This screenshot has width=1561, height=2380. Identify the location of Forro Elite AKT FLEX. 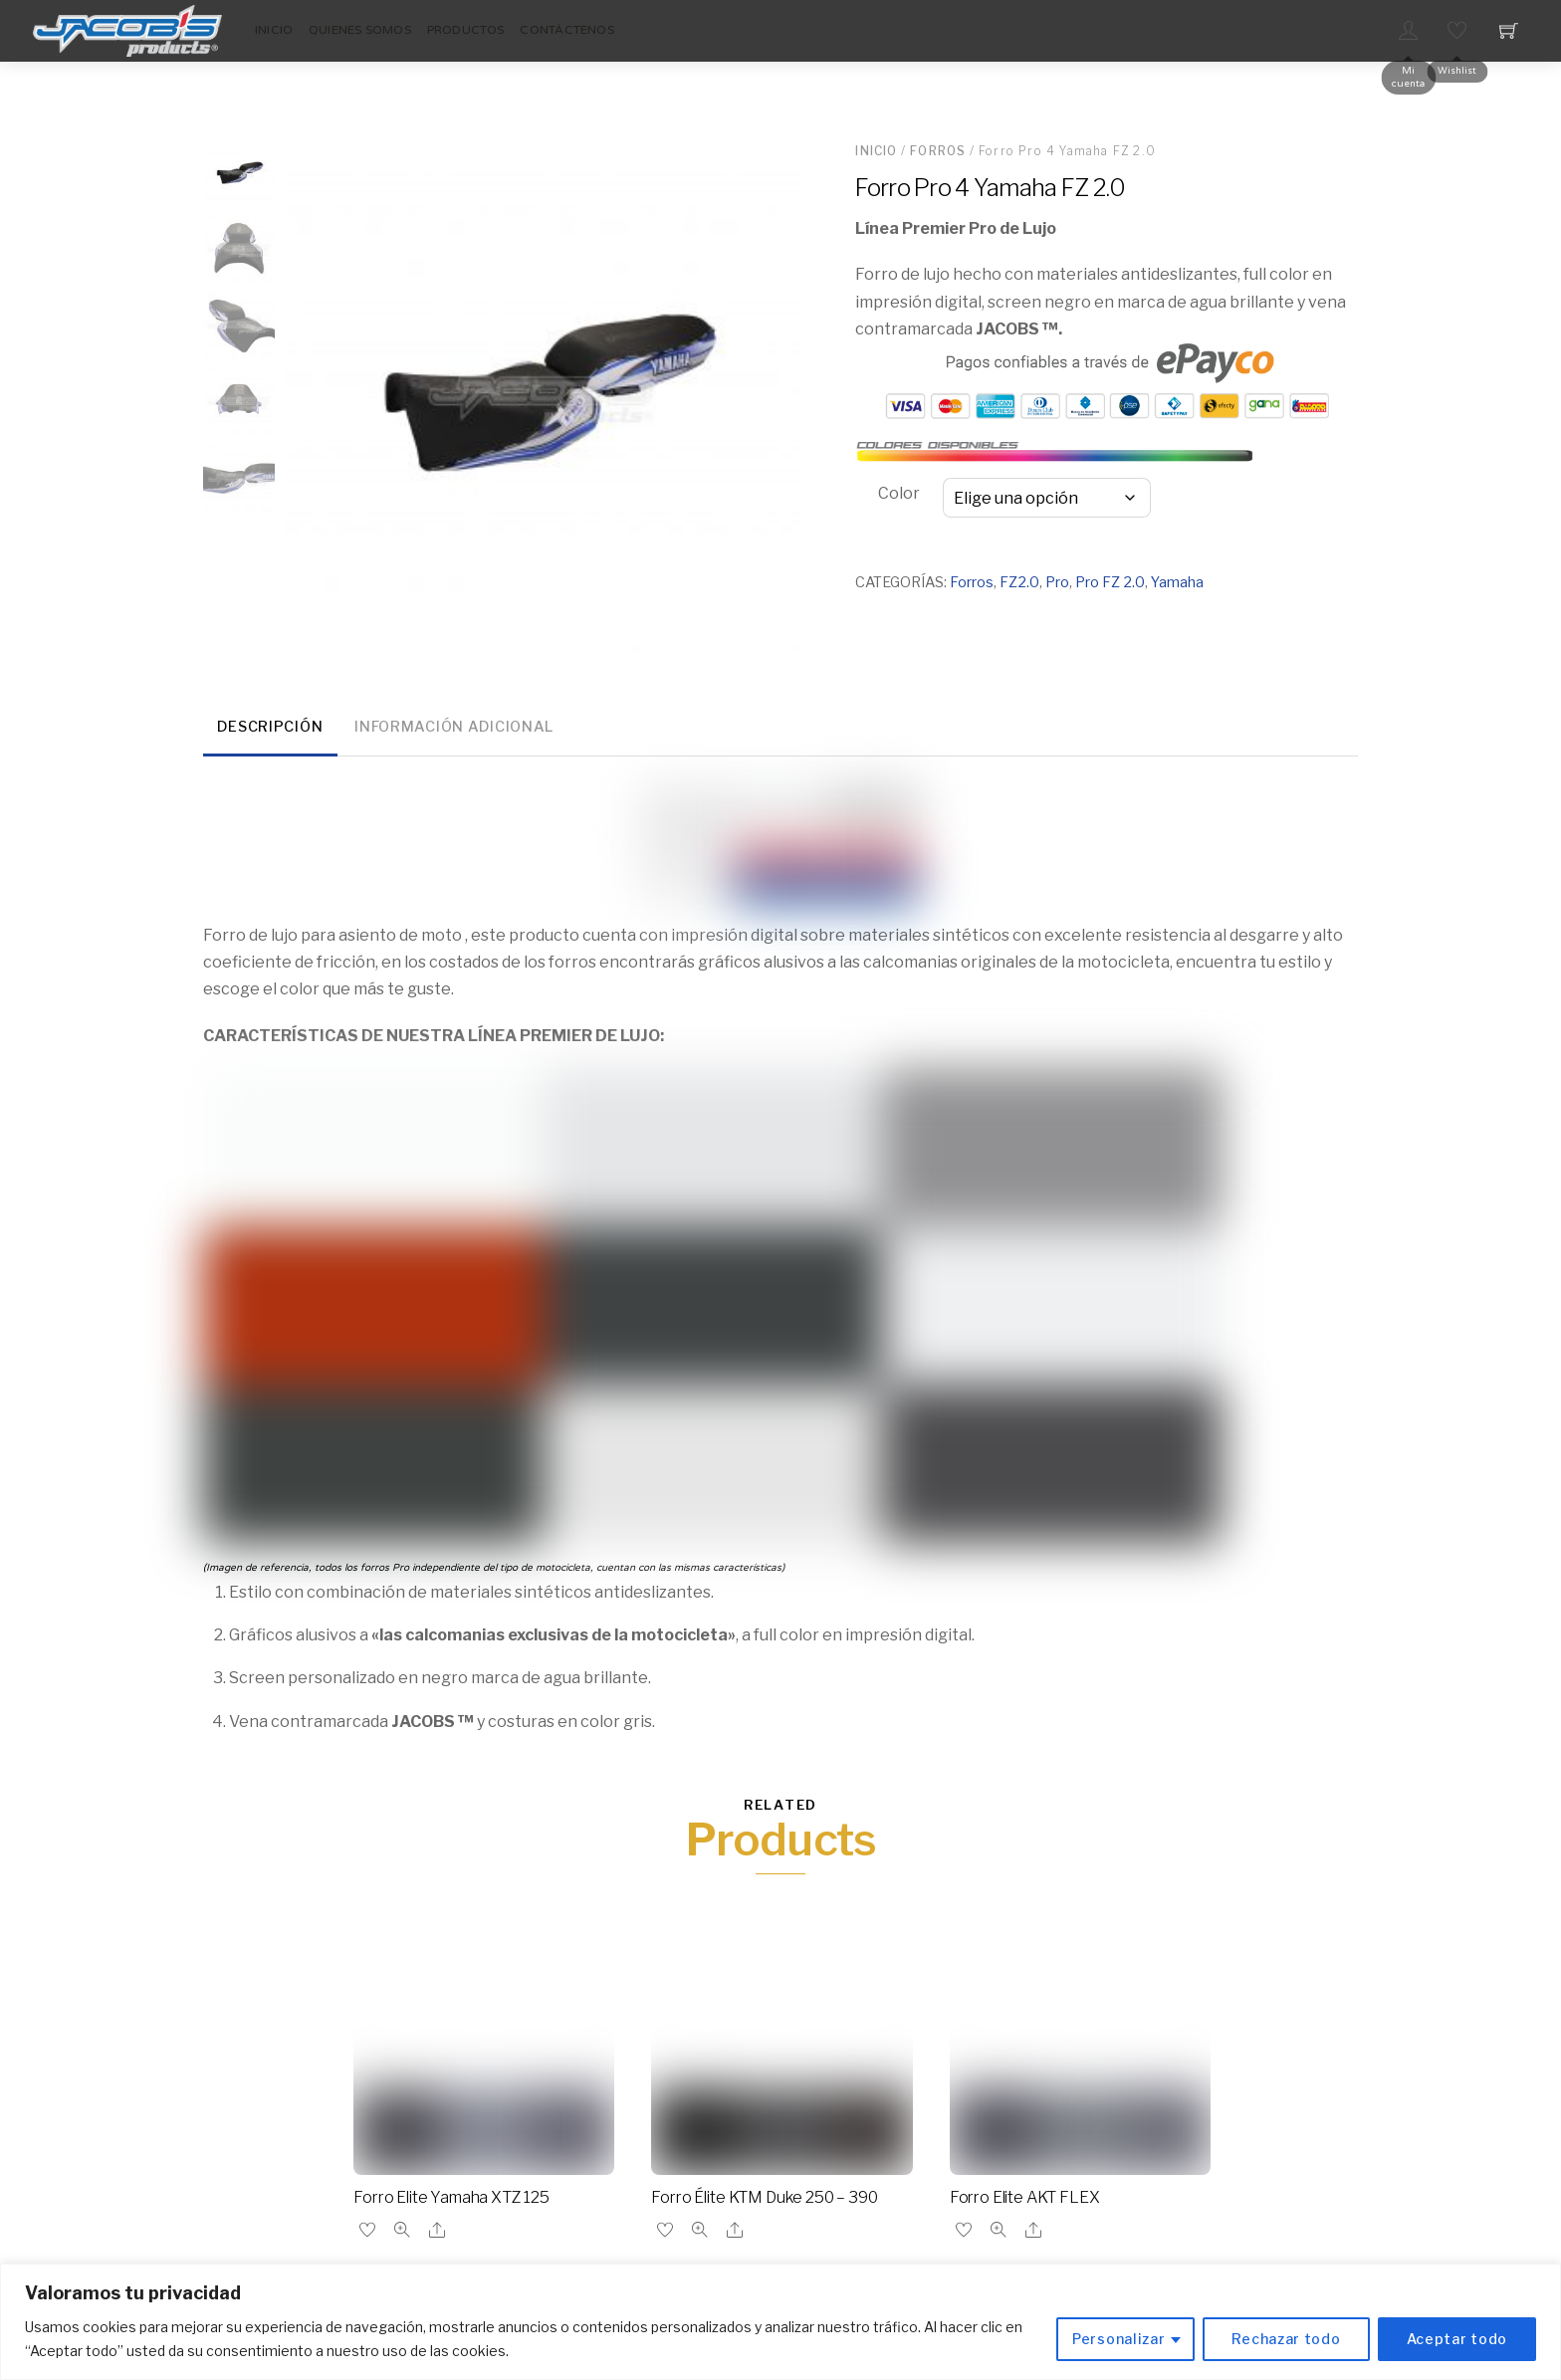
(1025, 2197).